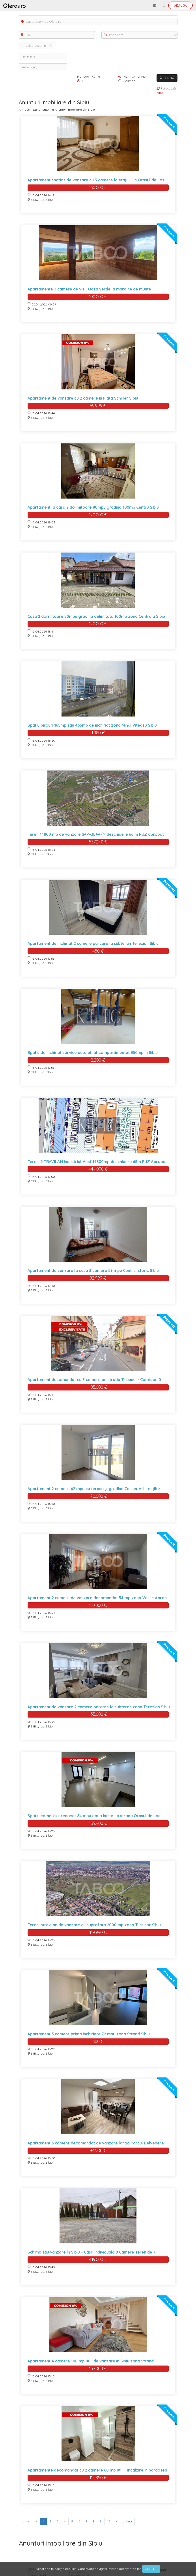  Describe the element at coordinates (99, 76) in the screenshot. I see `lei` at that location.